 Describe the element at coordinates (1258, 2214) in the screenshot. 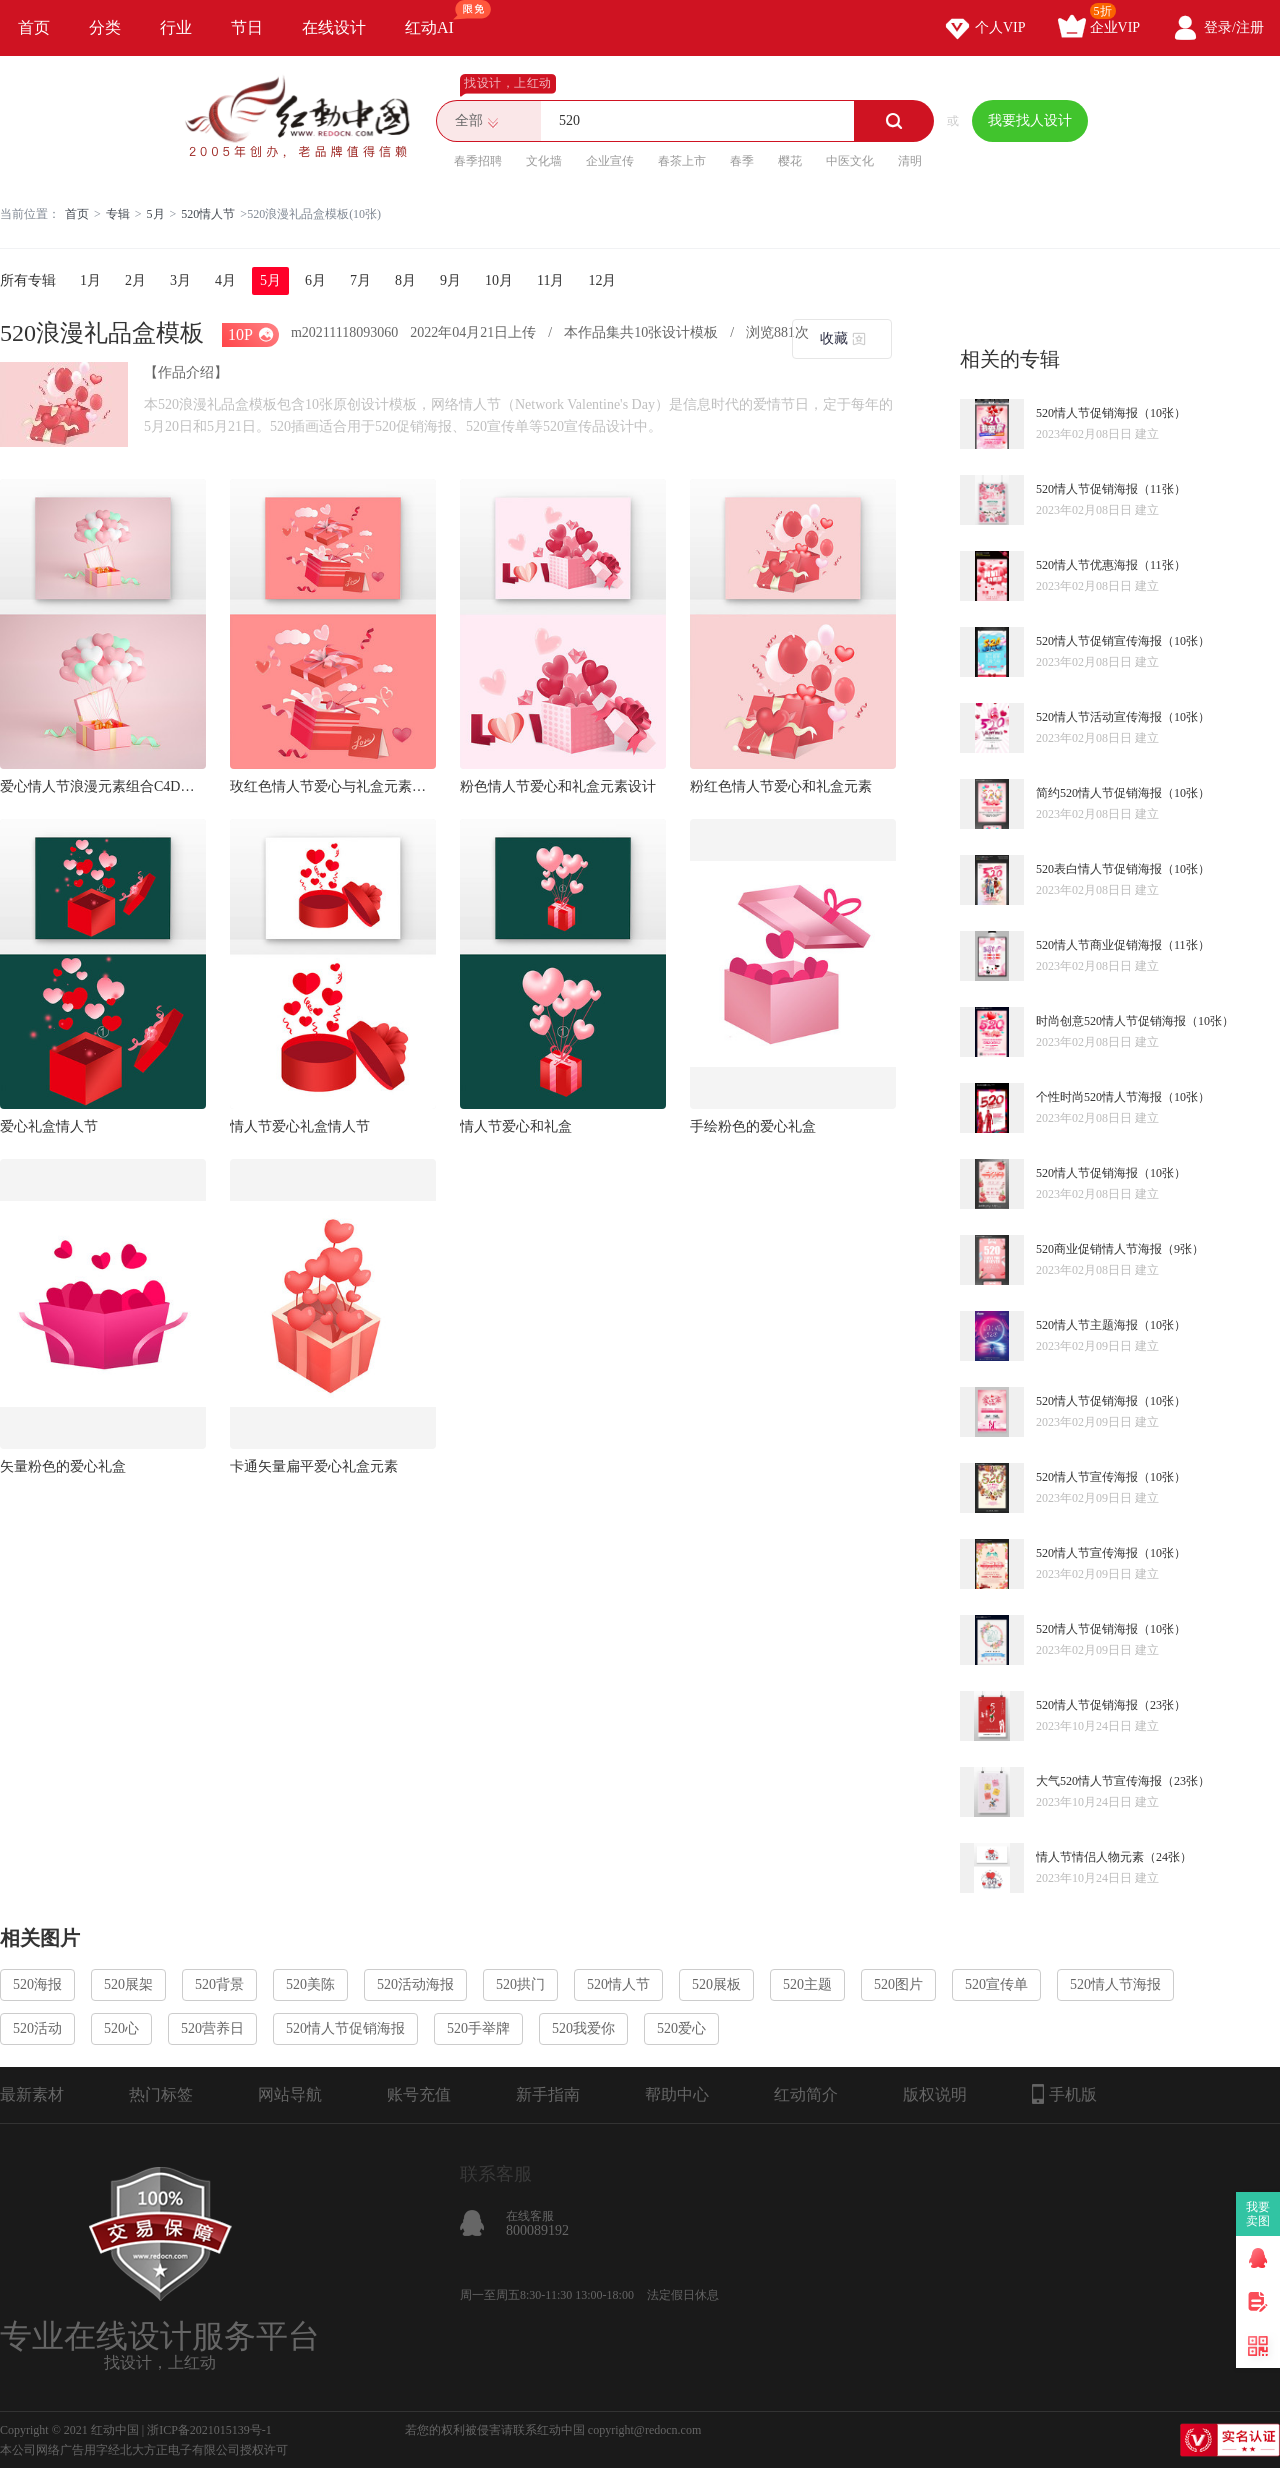

I see `我要卖图` at that location.